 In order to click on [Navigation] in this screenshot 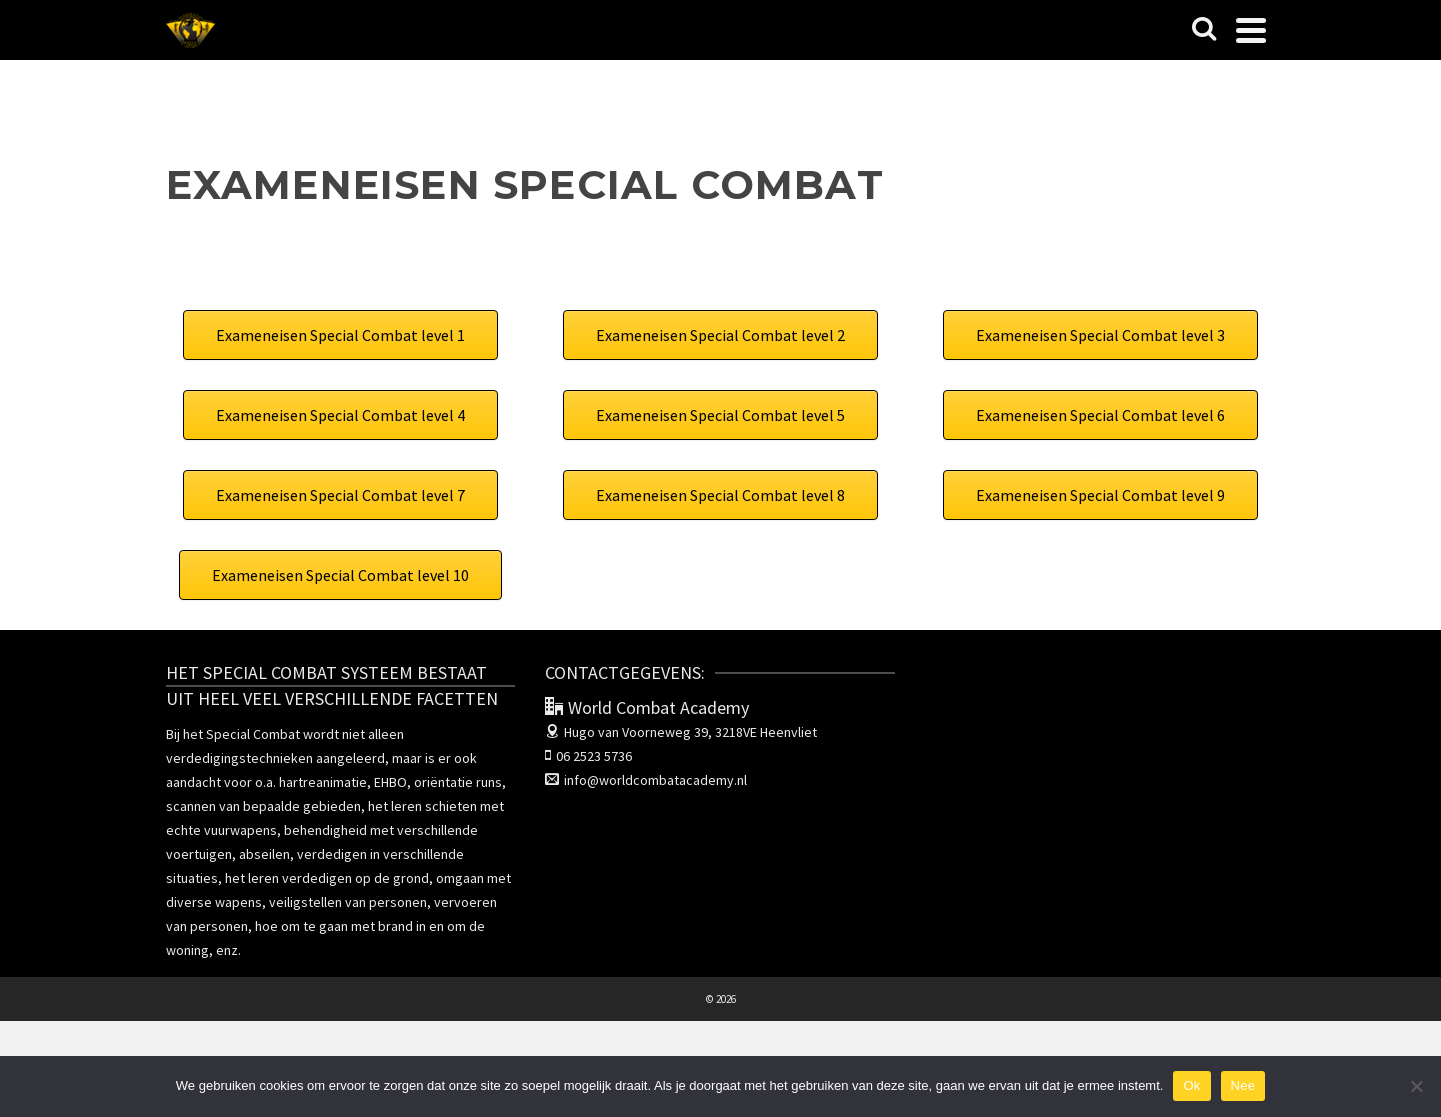, I will do `click(1251, 30)`.